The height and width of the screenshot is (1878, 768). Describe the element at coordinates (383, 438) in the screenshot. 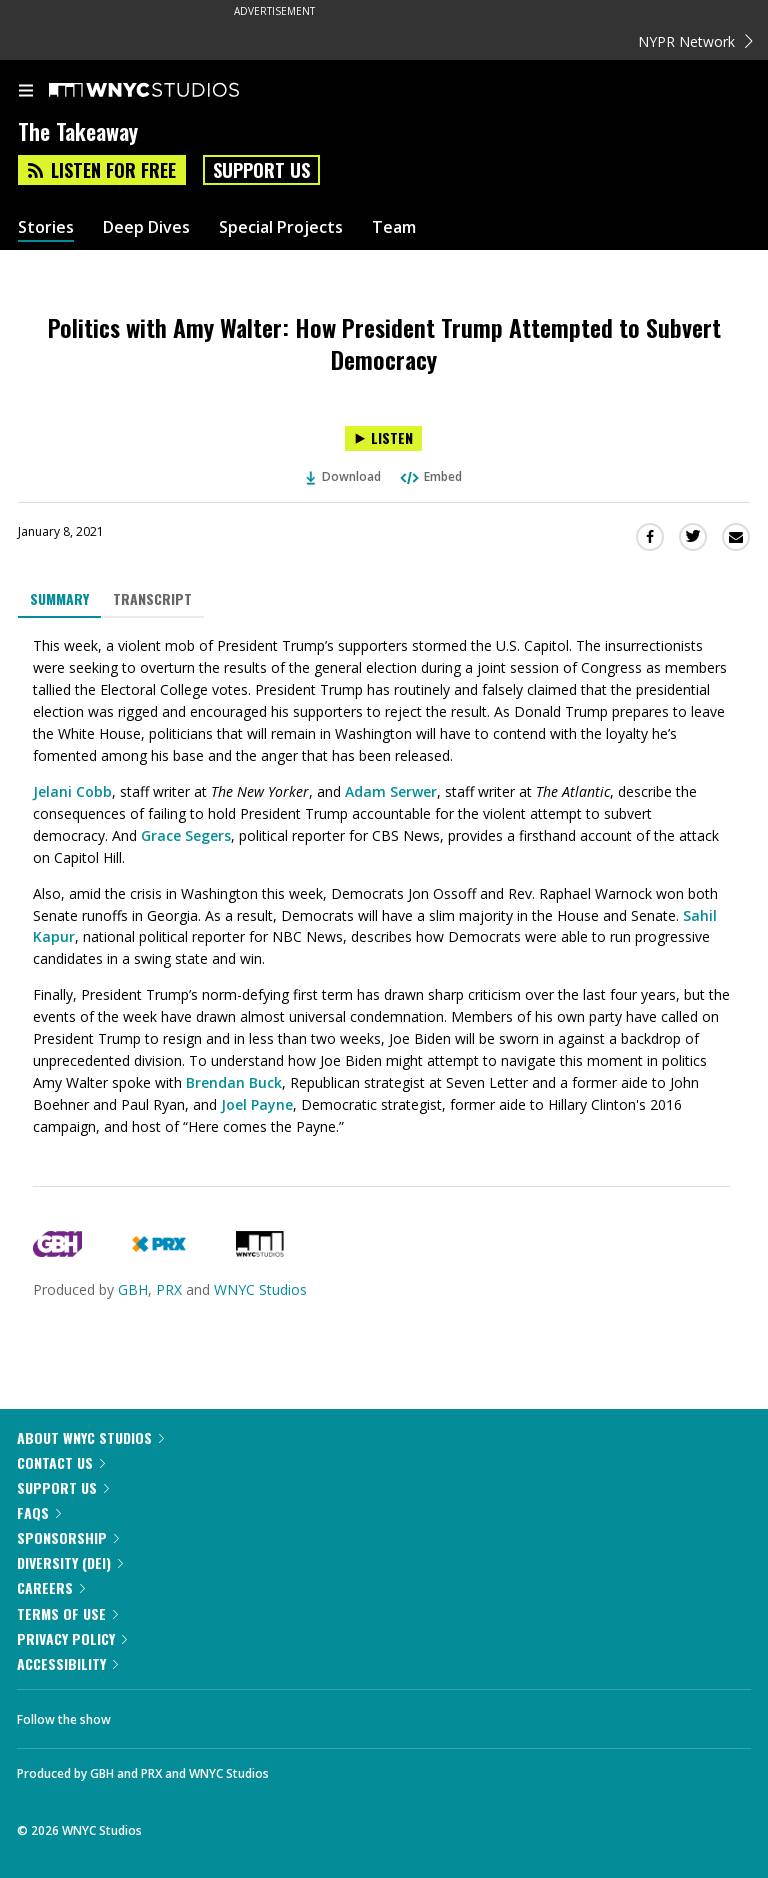

I see `[Listen to Politics with Amy Walter: How President Trump Attempted to Subvert Democracy]` at that location.